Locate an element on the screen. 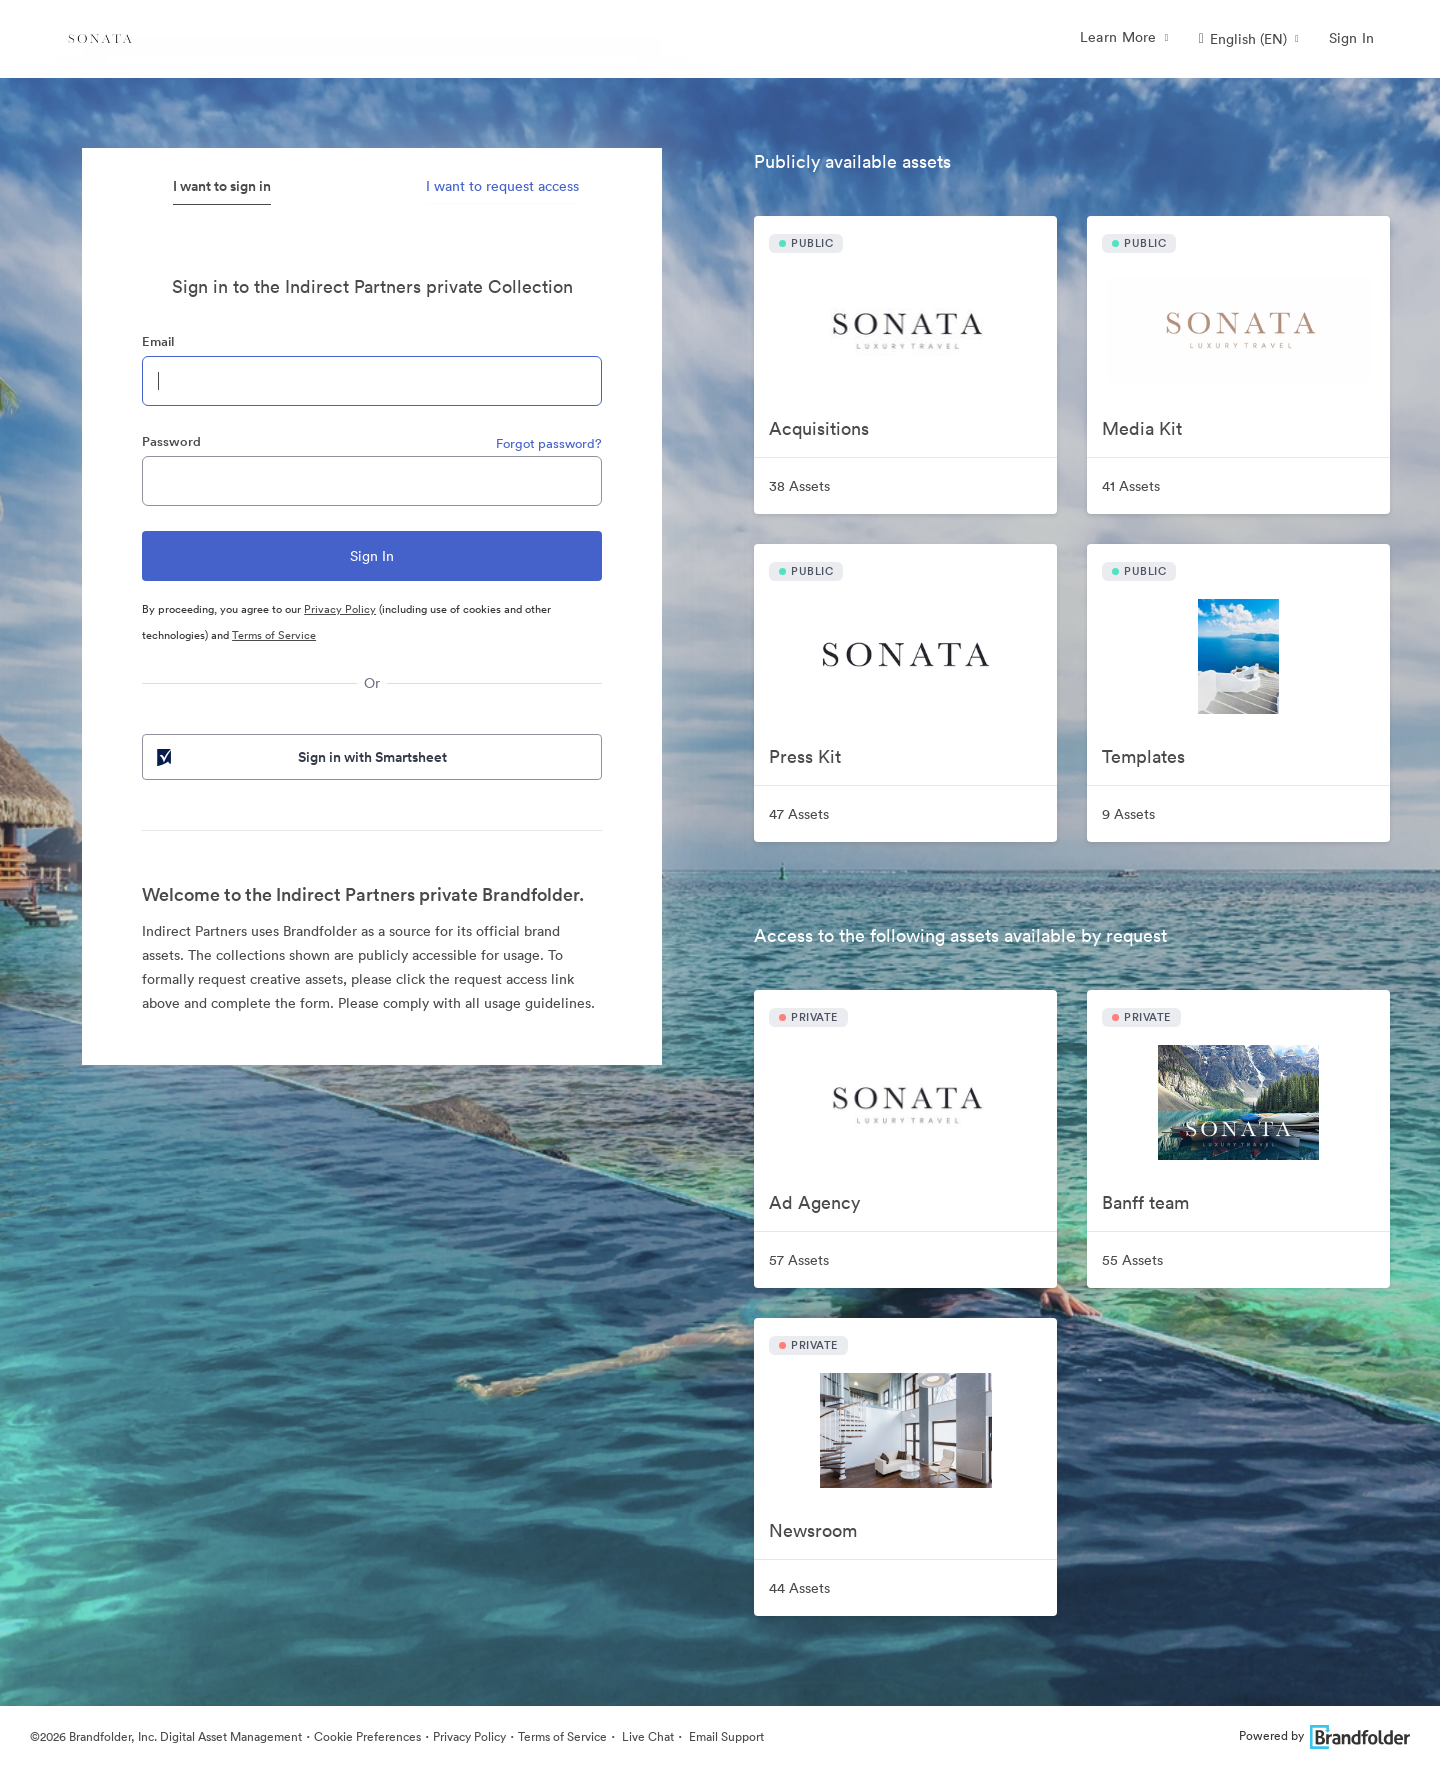 The width and height of the screenshot is (1440, 1766). Powered by is located at coordinates (1324, 1735).